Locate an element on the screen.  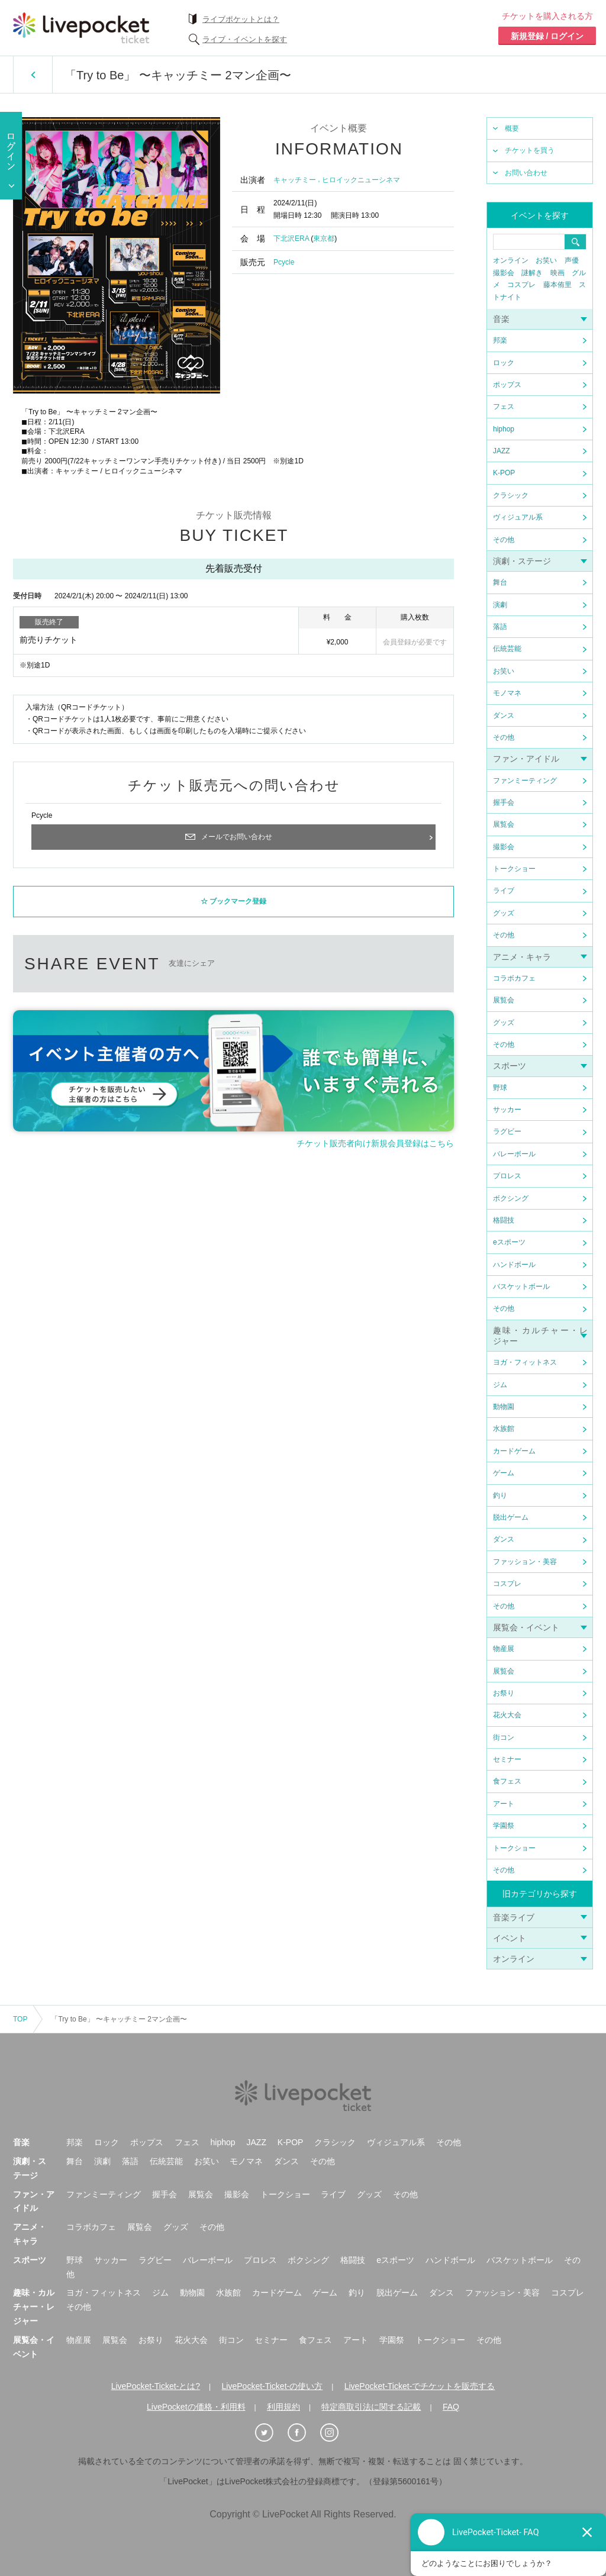
邦楽 is located at coordinates (500, 340).